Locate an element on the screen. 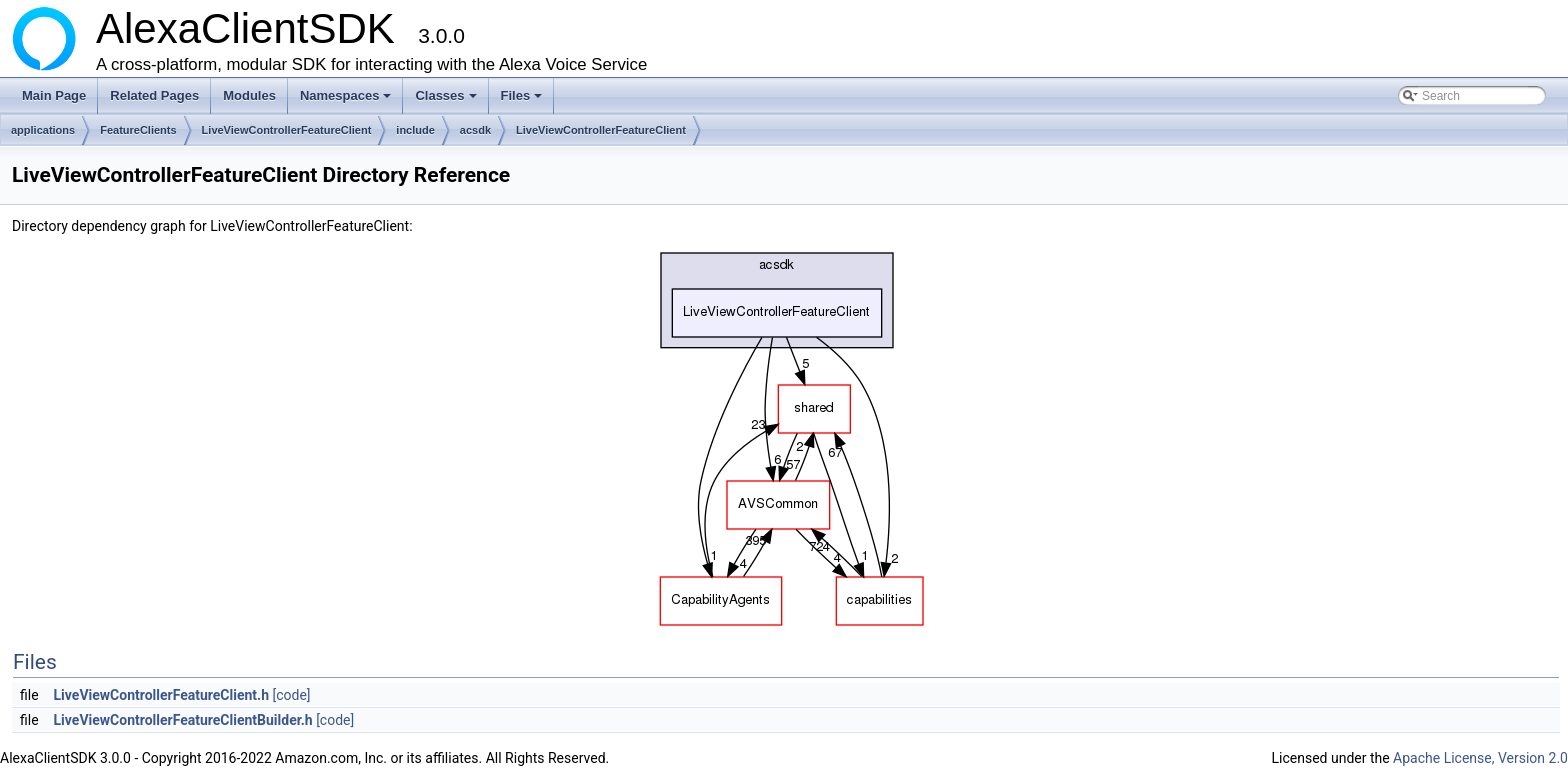  Namespaces is located at coordinates (347, 101).